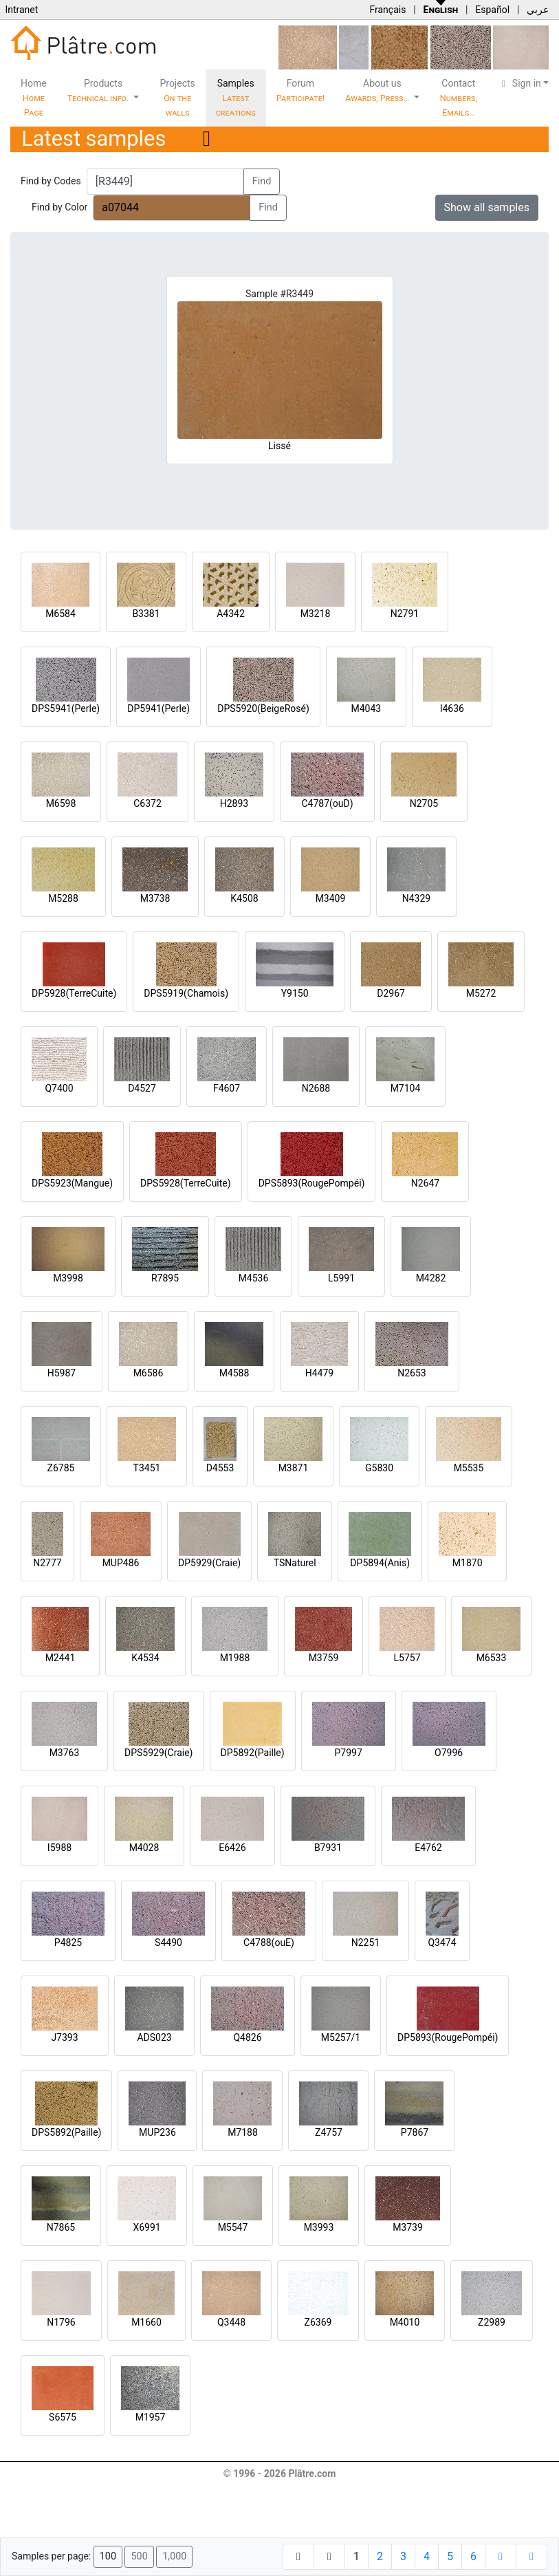 Image resolution: width=559 pixels, height=2576 pixels. What do you see at coordinates (231, 2322) in the screenshot?
I see `Q3448` at bounding box center [231, 2322].